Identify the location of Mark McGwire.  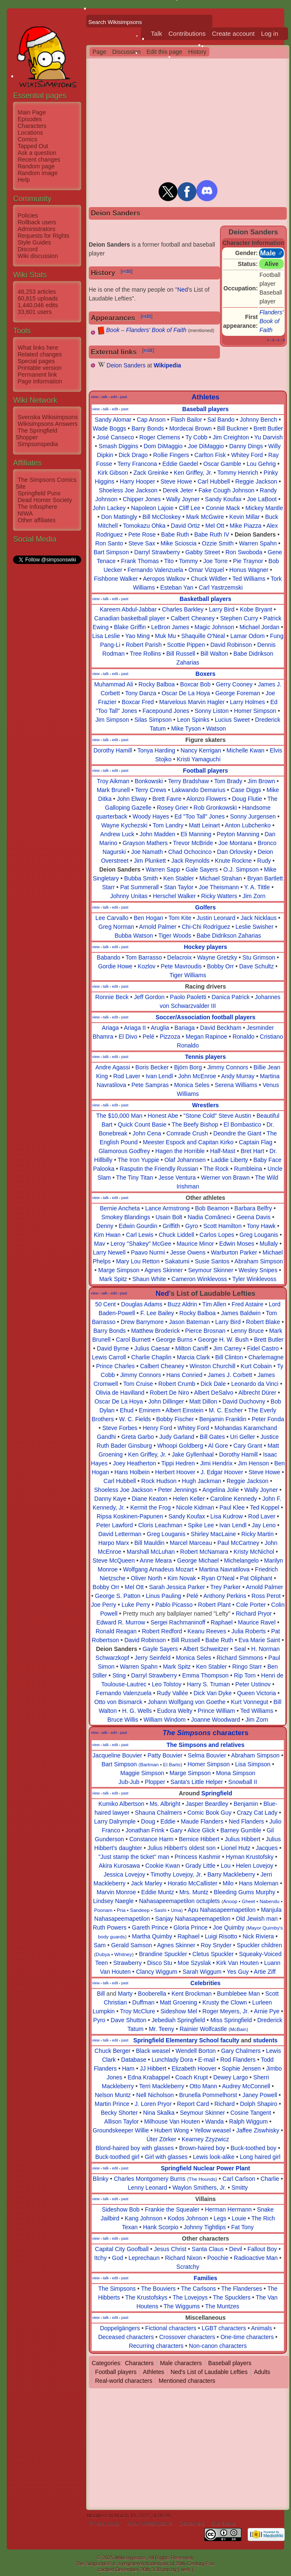
(205, 516).